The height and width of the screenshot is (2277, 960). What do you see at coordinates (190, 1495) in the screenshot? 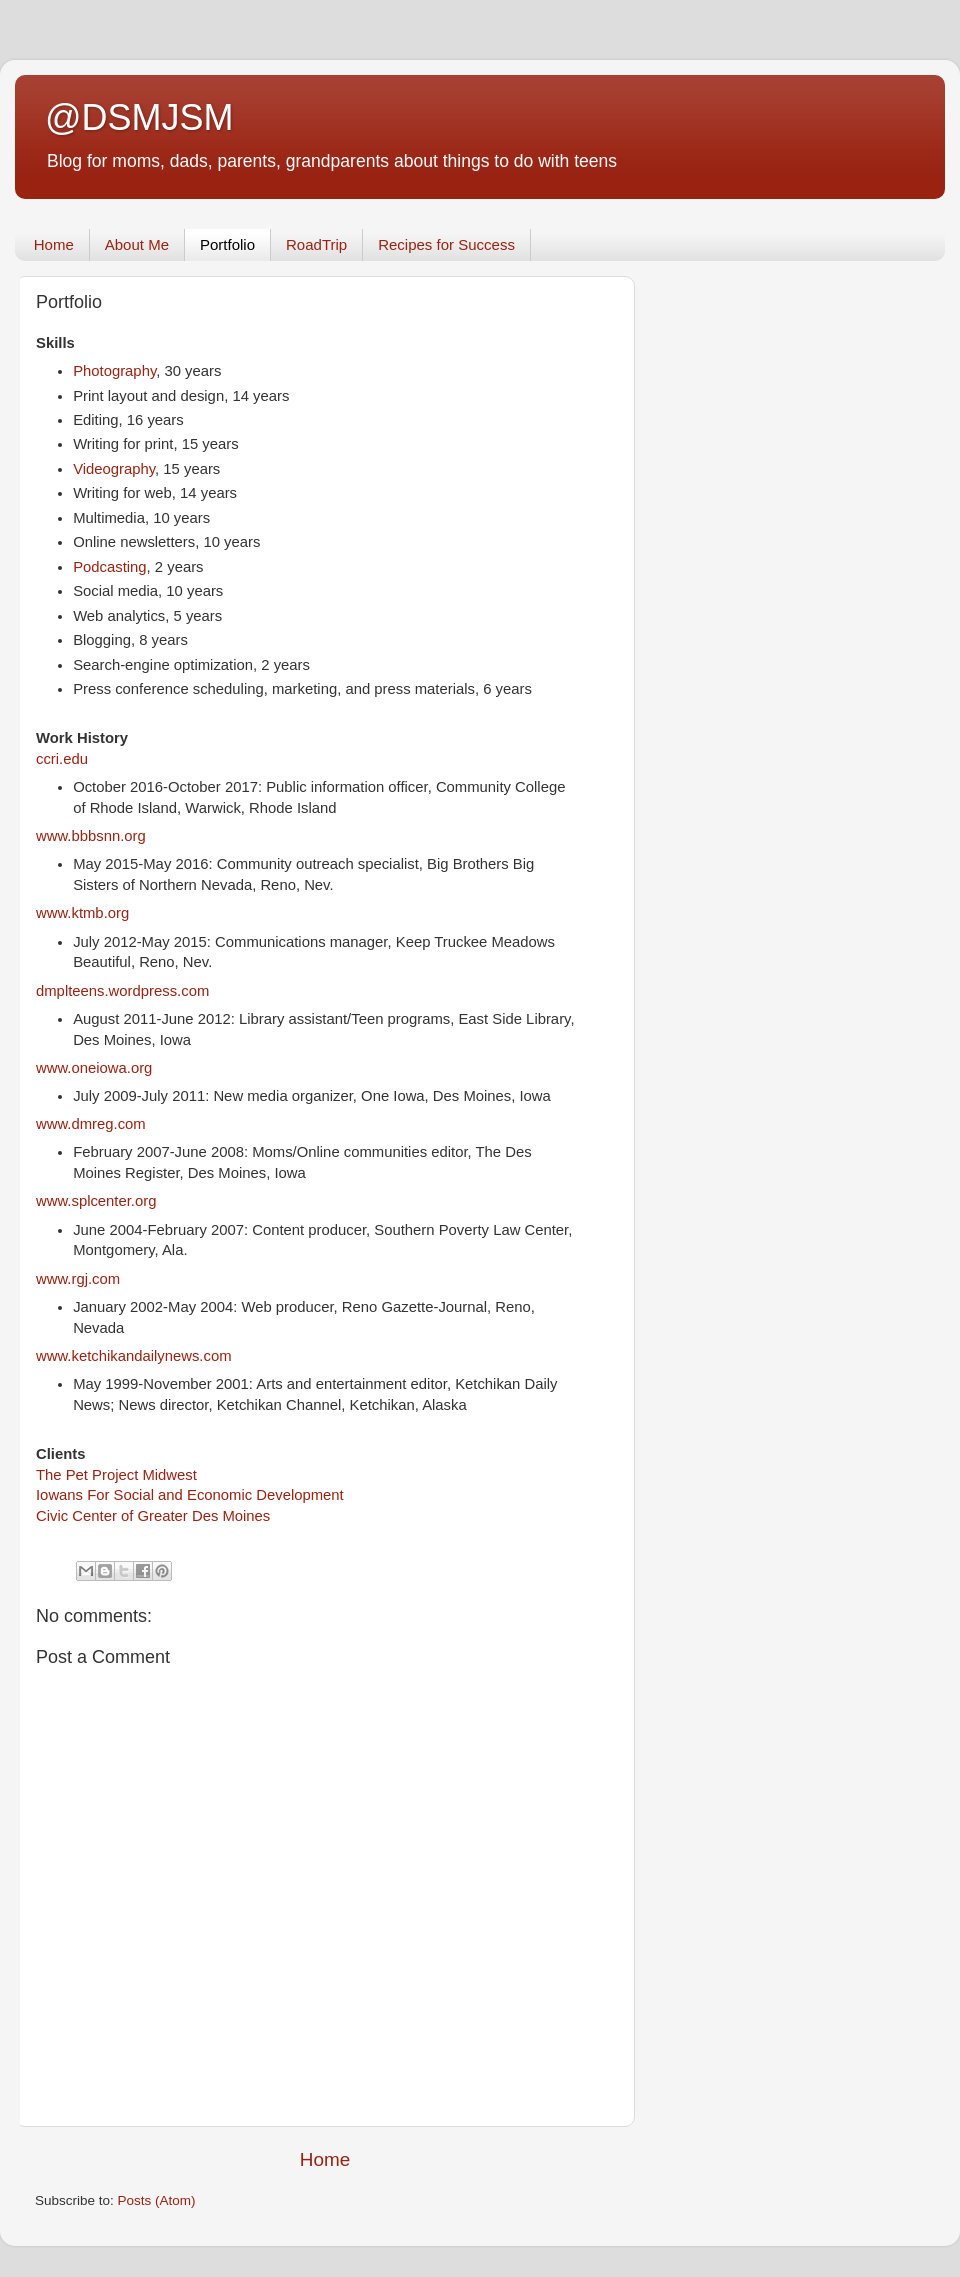
I see `Iowans For Social and Economic Development` at bounding box center [190, 1495].